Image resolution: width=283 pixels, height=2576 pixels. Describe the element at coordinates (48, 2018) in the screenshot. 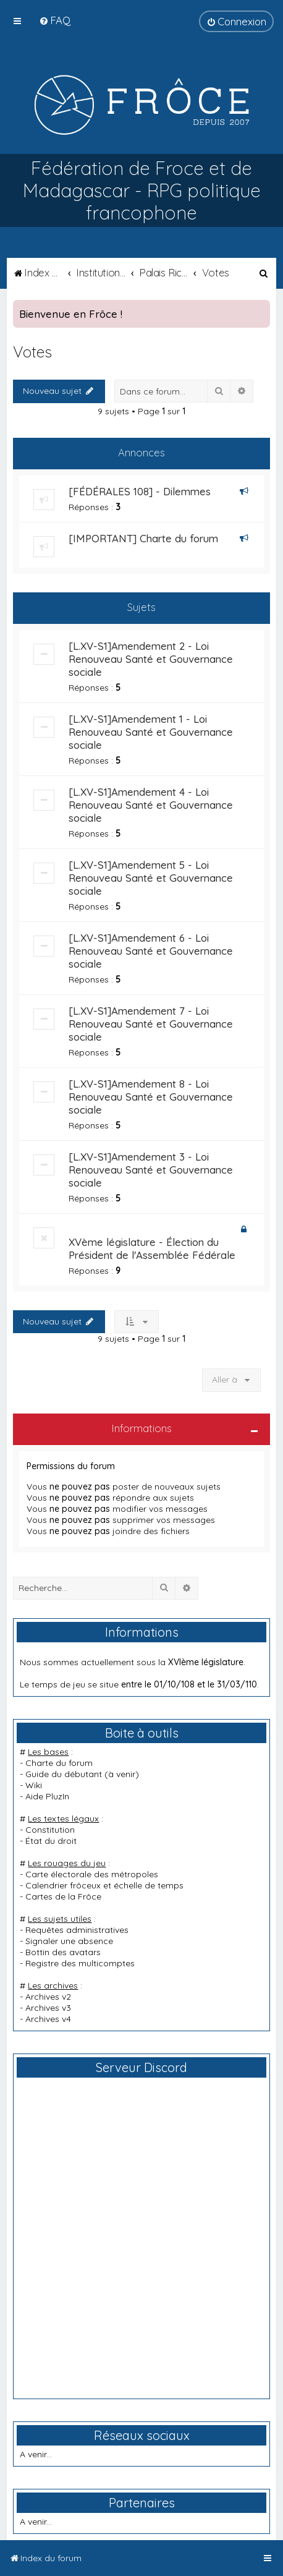

I see `Archives v4` at that location.